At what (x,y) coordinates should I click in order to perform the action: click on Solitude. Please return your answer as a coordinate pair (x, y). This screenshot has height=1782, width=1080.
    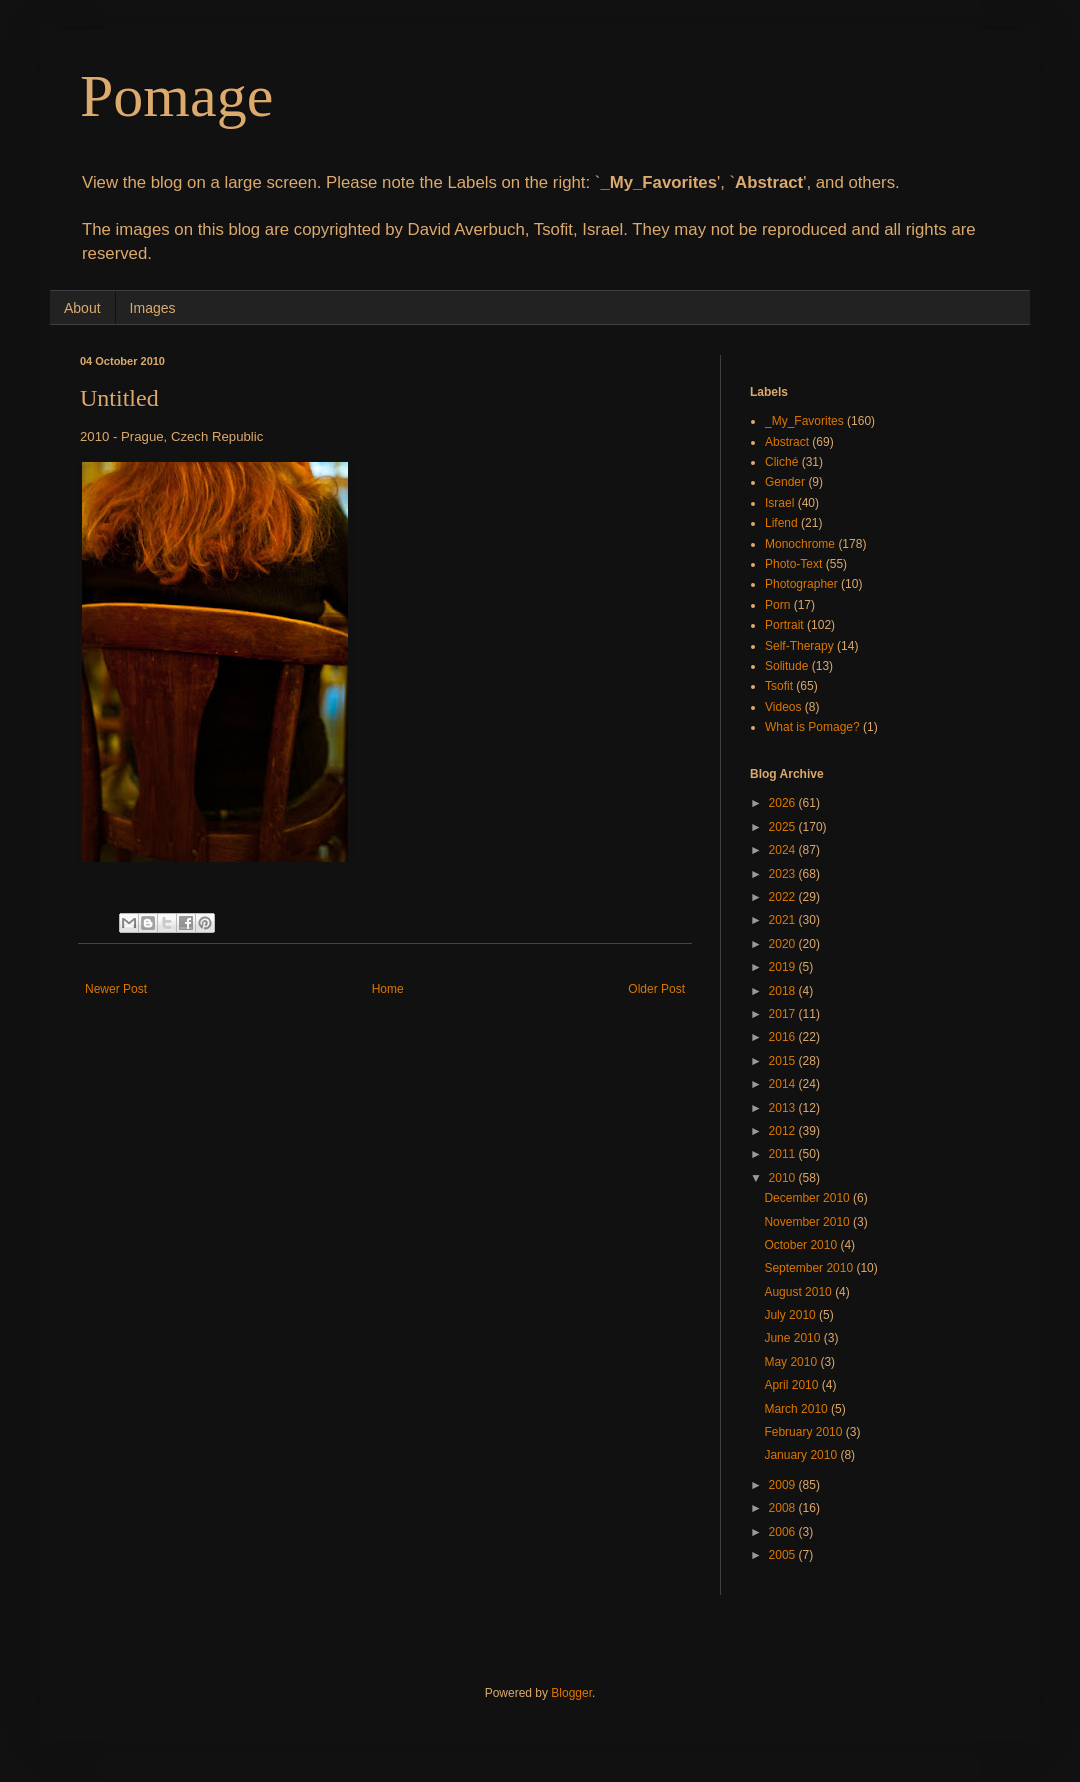
    Looking at the image, I should click on (786, 666).